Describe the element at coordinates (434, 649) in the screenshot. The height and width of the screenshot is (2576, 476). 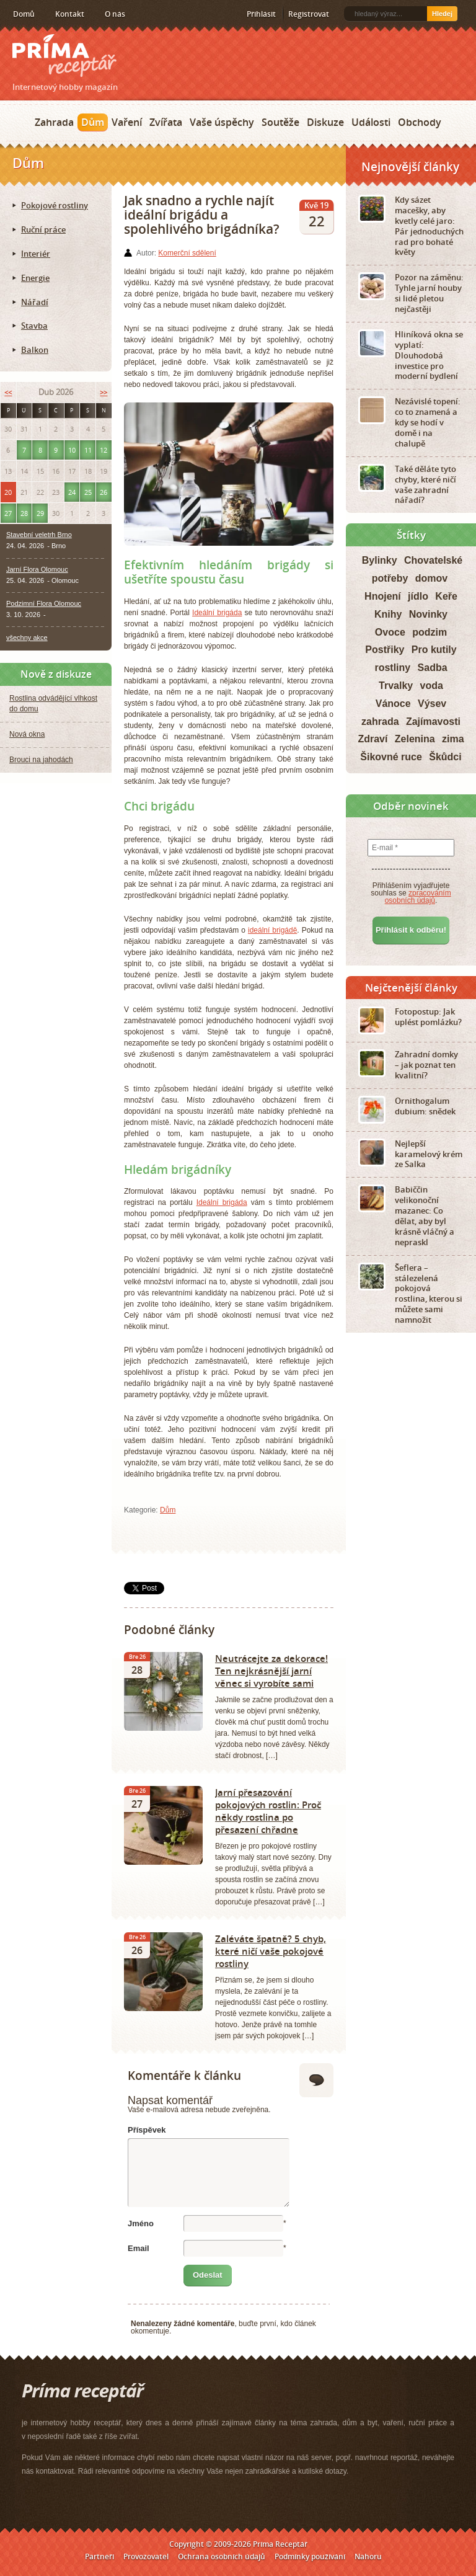
I see `Pro kutily` at that location.